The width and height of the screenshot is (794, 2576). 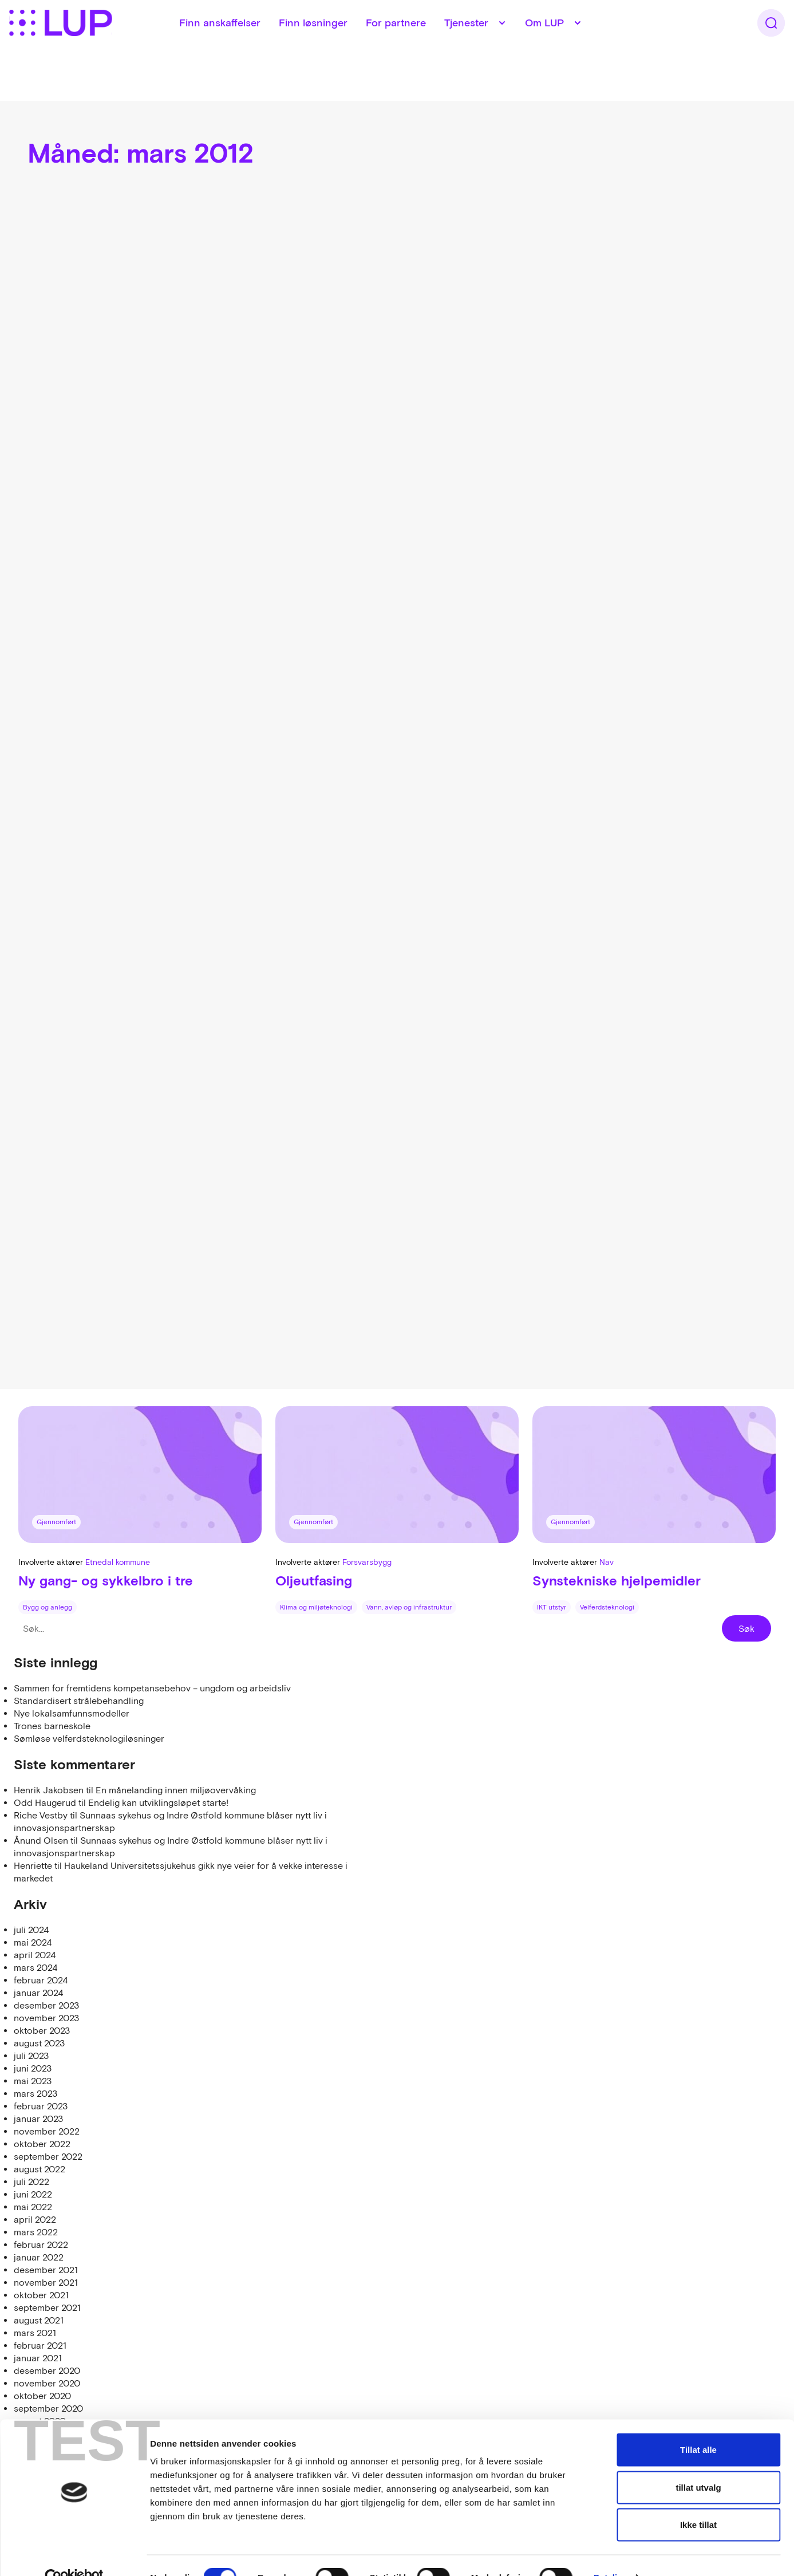 I want to click on For partnere, so click(x=416, y=46).